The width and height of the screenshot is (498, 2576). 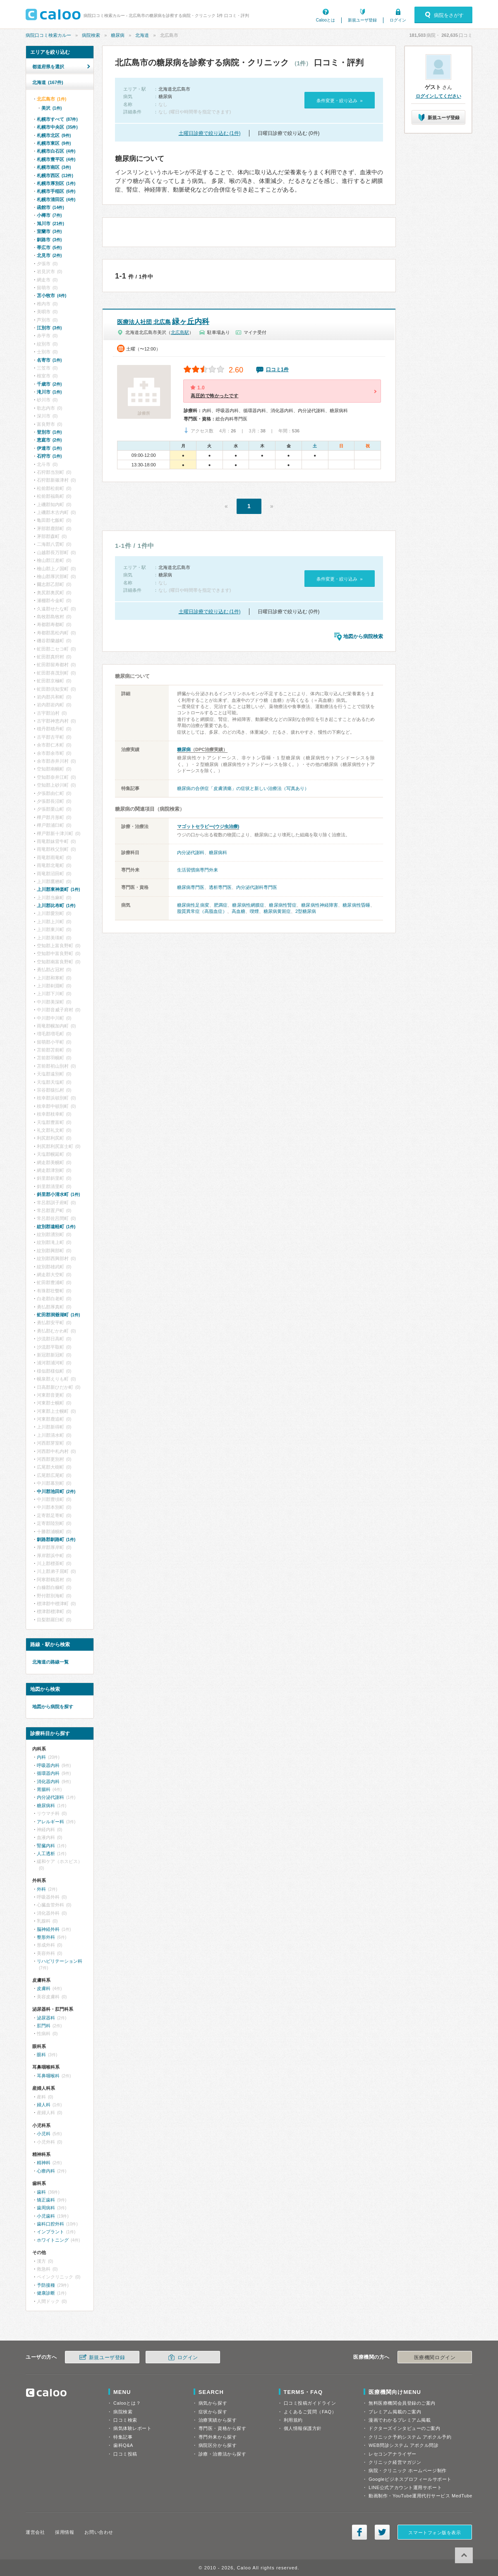 What do you see at coordinates (48, 1929) in the screenshot?
I see `脳神経外科` at bounding box center [48, 1929].